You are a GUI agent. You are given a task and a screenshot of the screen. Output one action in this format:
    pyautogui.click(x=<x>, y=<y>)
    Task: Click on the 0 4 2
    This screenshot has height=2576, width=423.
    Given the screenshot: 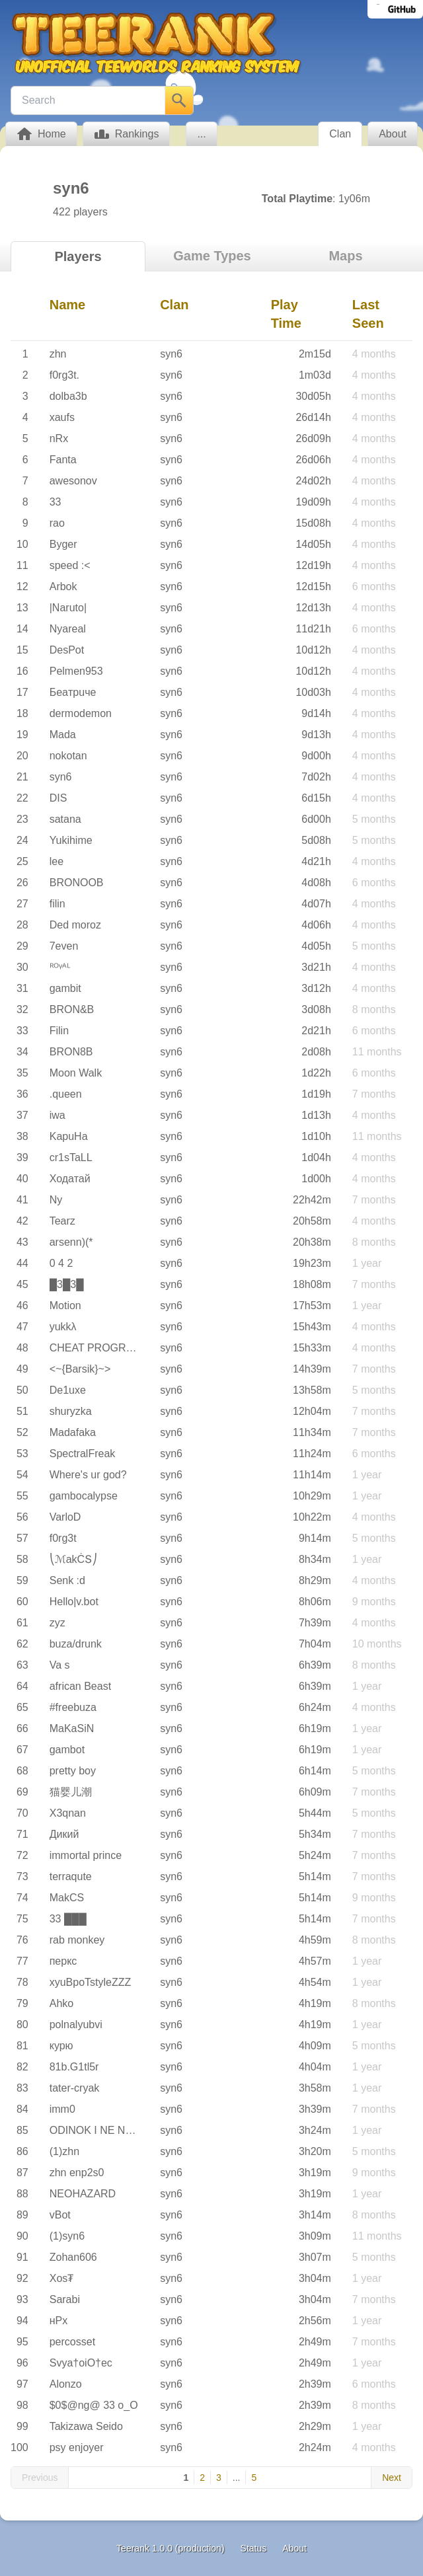 What is the action you would take?
    pyautogui.click(x=61, y=1263)
    